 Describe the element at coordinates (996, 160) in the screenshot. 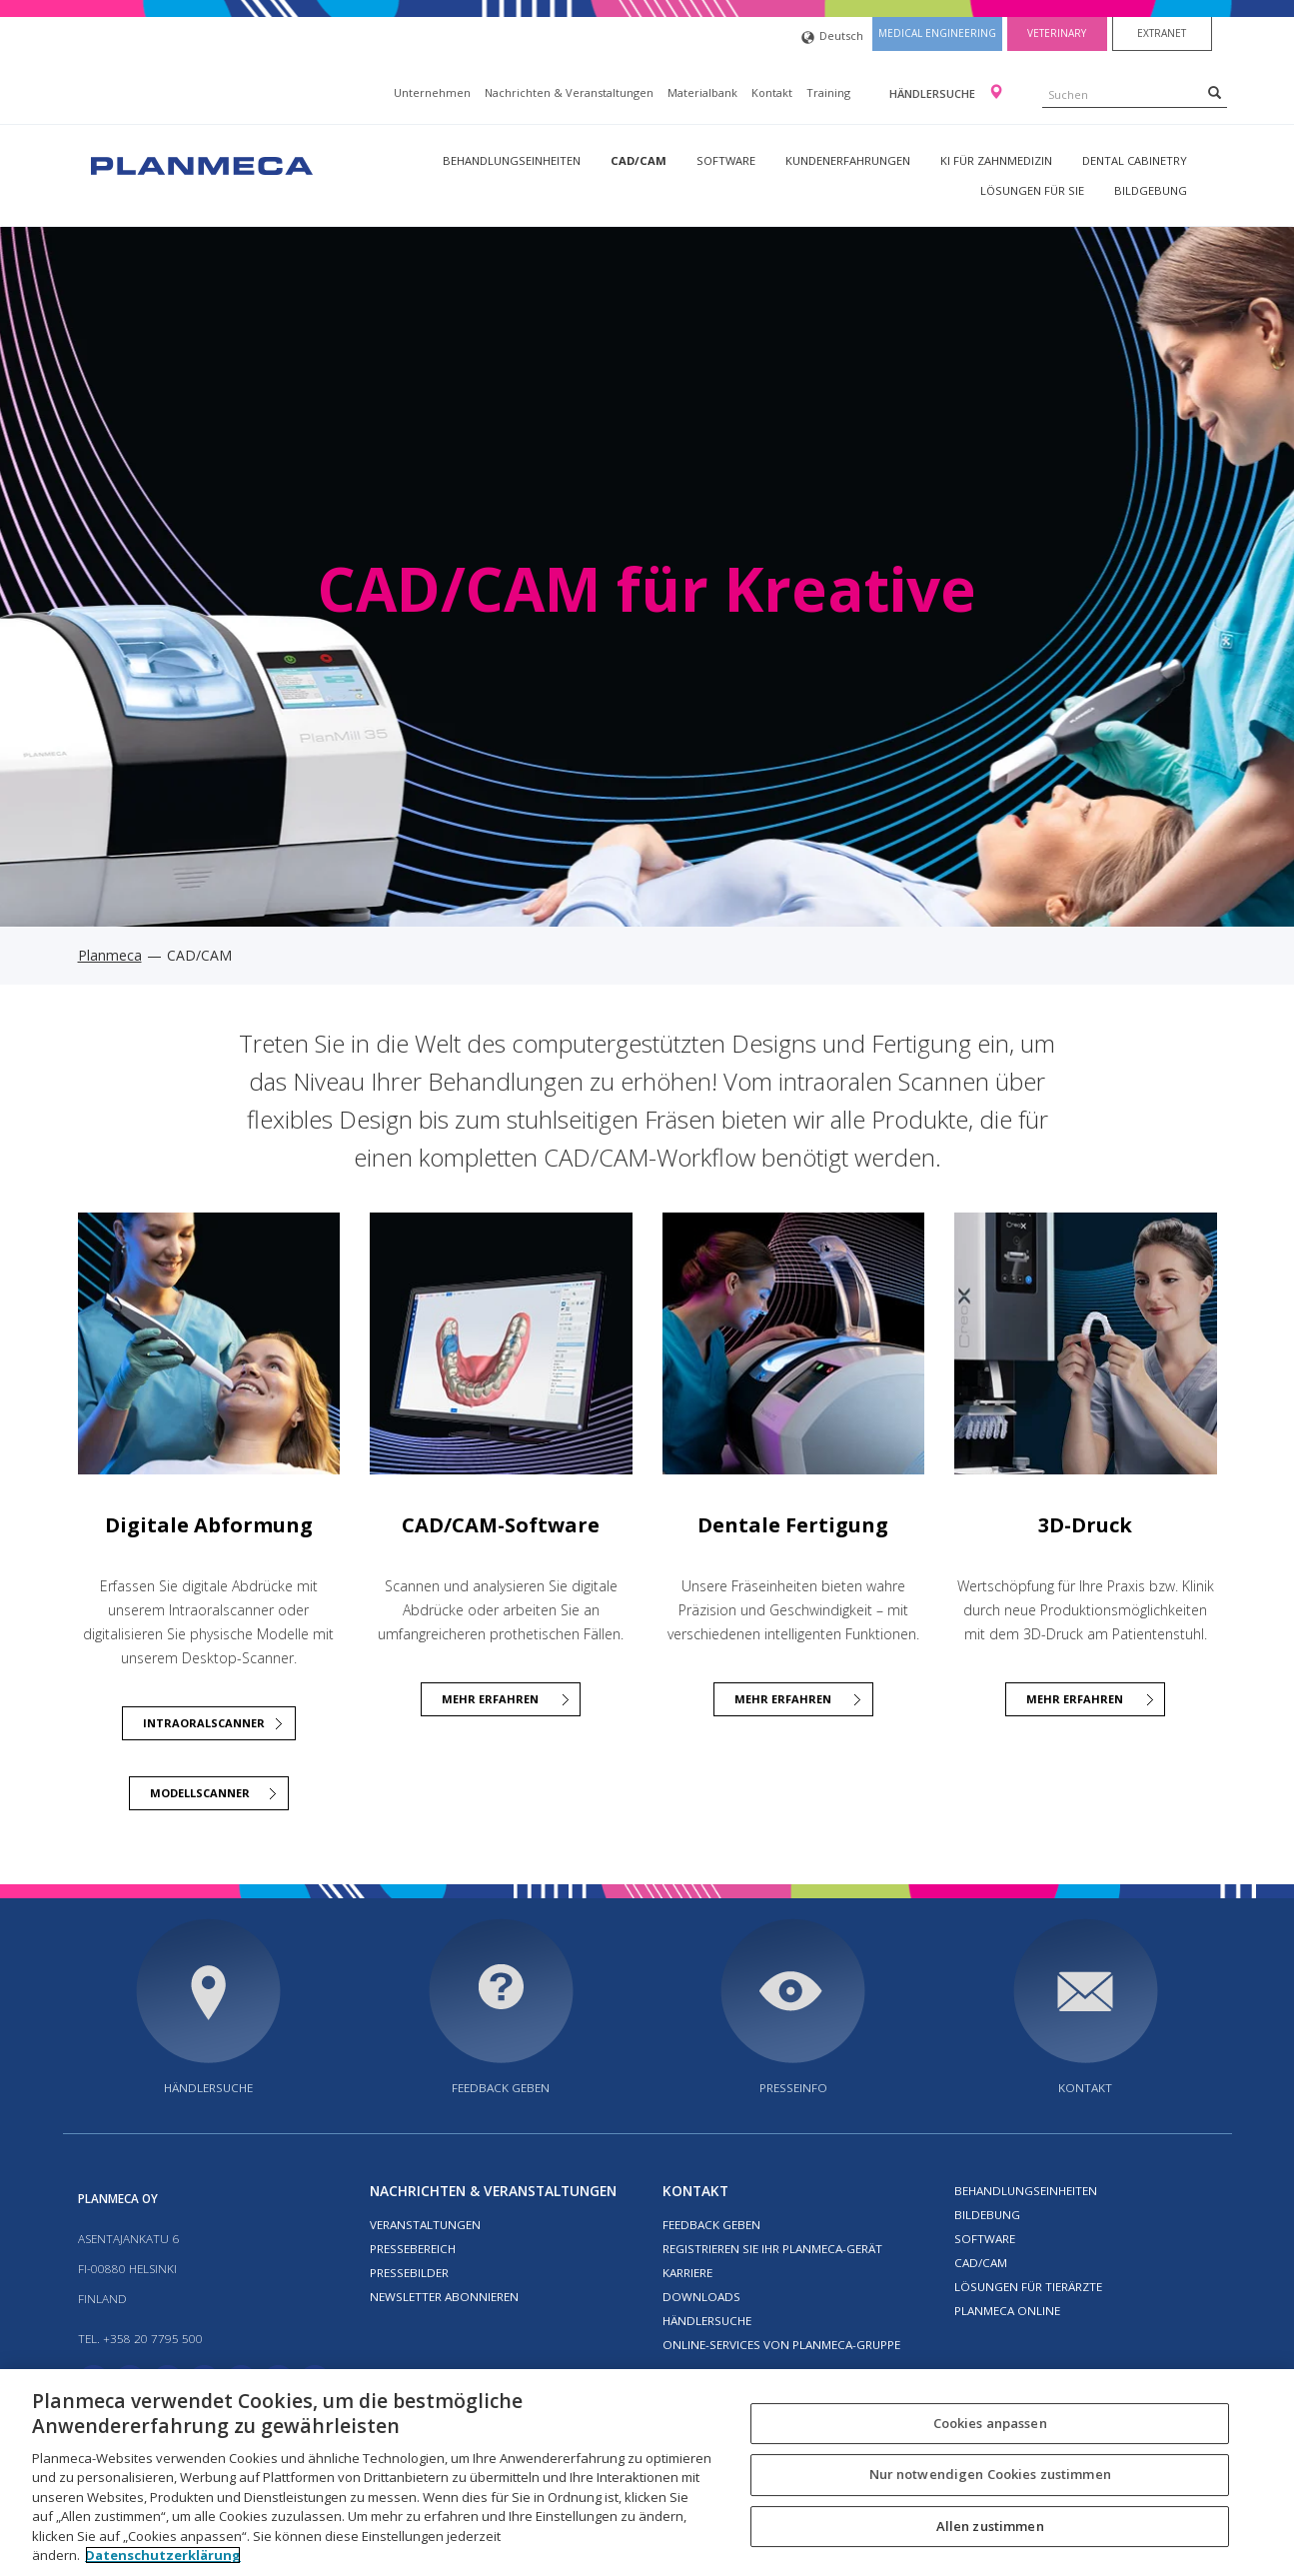

I see `KI für Zahnmedizin` at that location.